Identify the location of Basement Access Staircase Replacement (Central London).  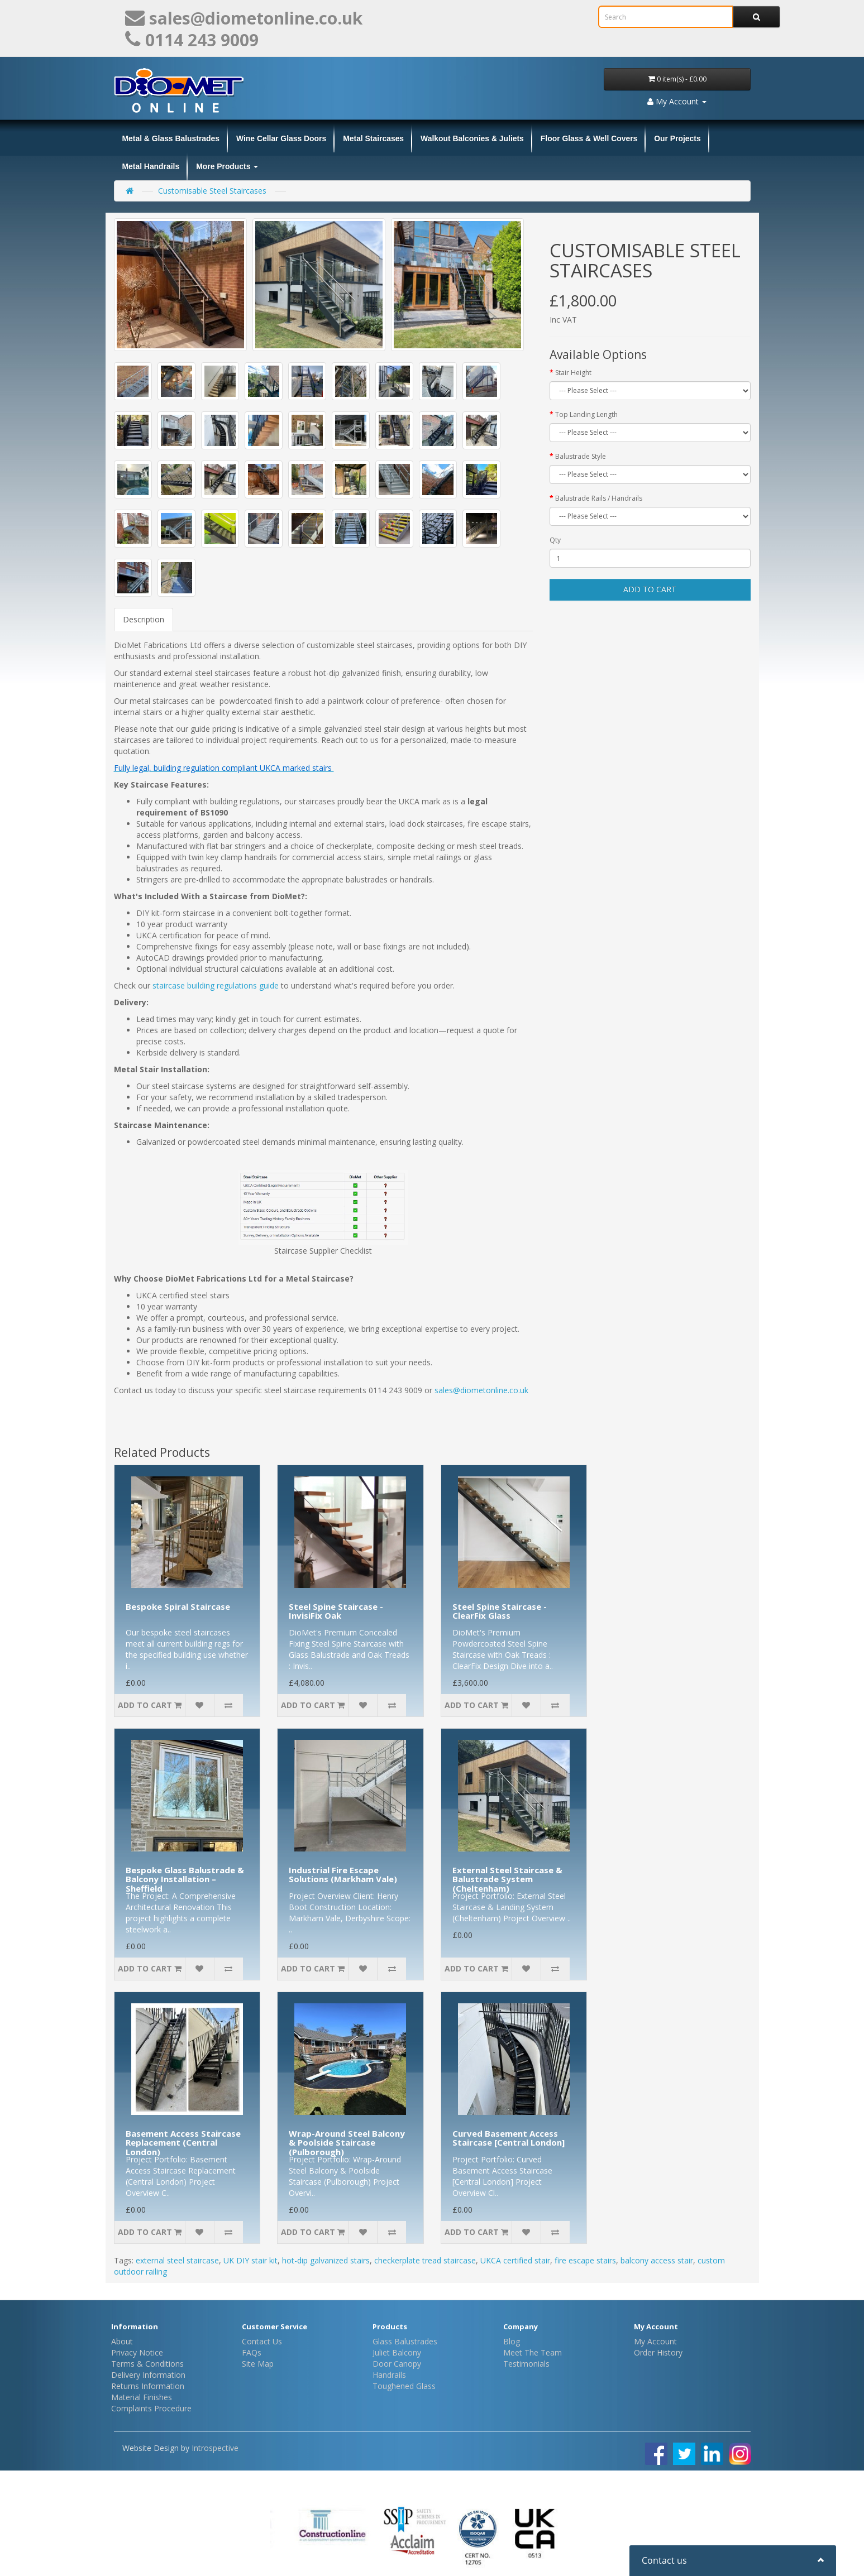
(183, 2142).